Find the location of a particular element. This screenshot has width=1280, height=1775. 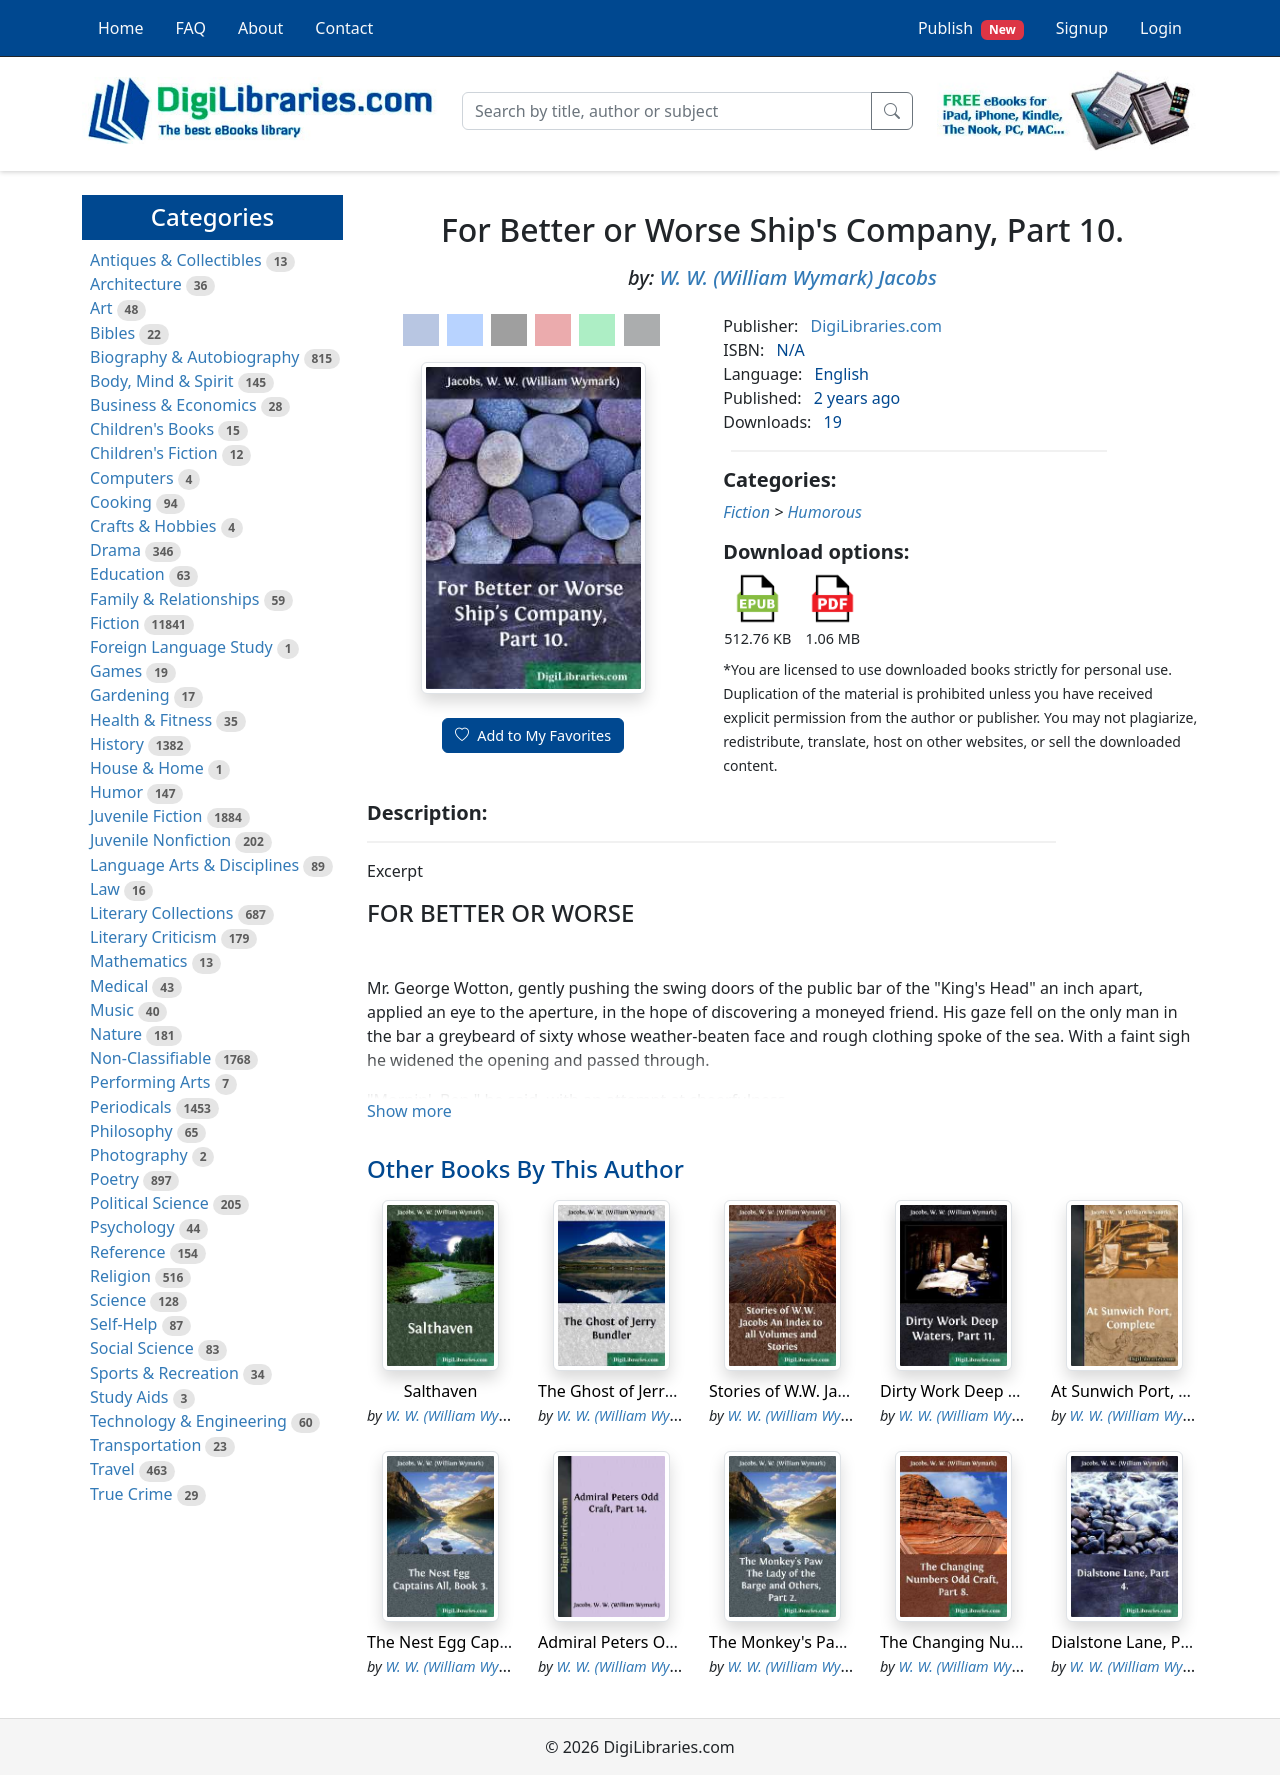

W. W. (William Wymark) Jacobs is located at coordinates (798, 277).